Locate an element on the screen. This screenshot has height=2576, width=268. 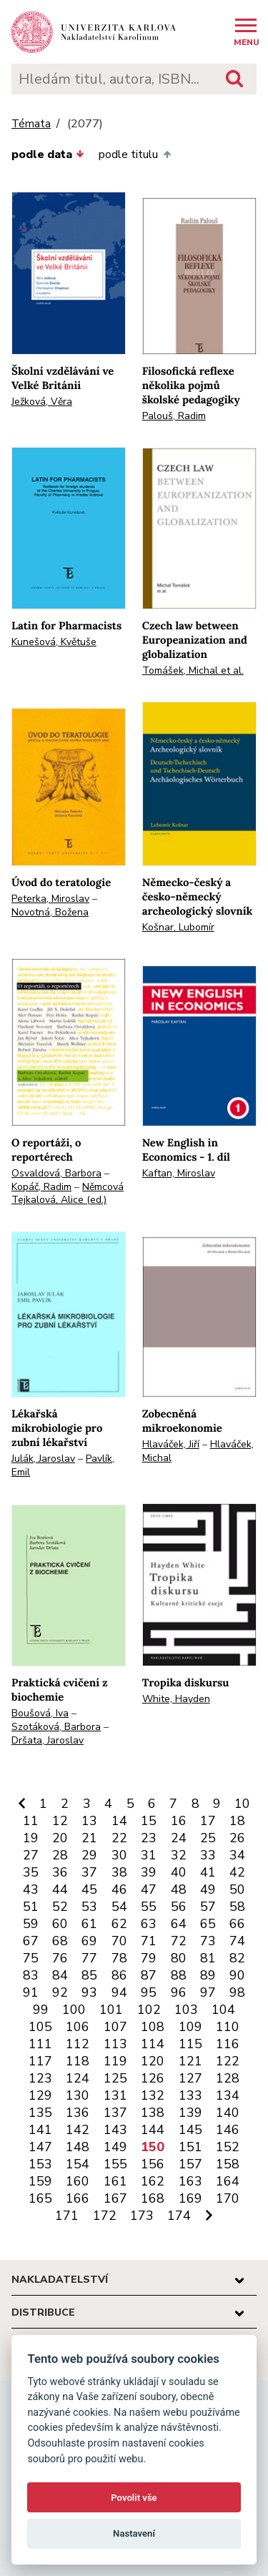
132 is located at coordinates (152, 2095).